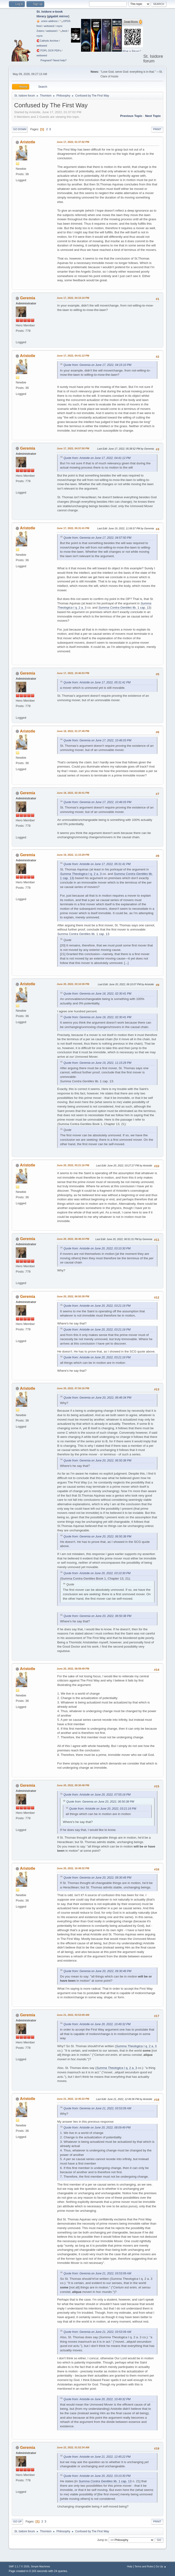 Image resolution: width=175 pixels, height=2576 pixels. What do you see at coordinates (73, 1388) in the screenshot?
I see `June 20, 2022, 07:55:16 PM` at bounding box center [73, 1388].